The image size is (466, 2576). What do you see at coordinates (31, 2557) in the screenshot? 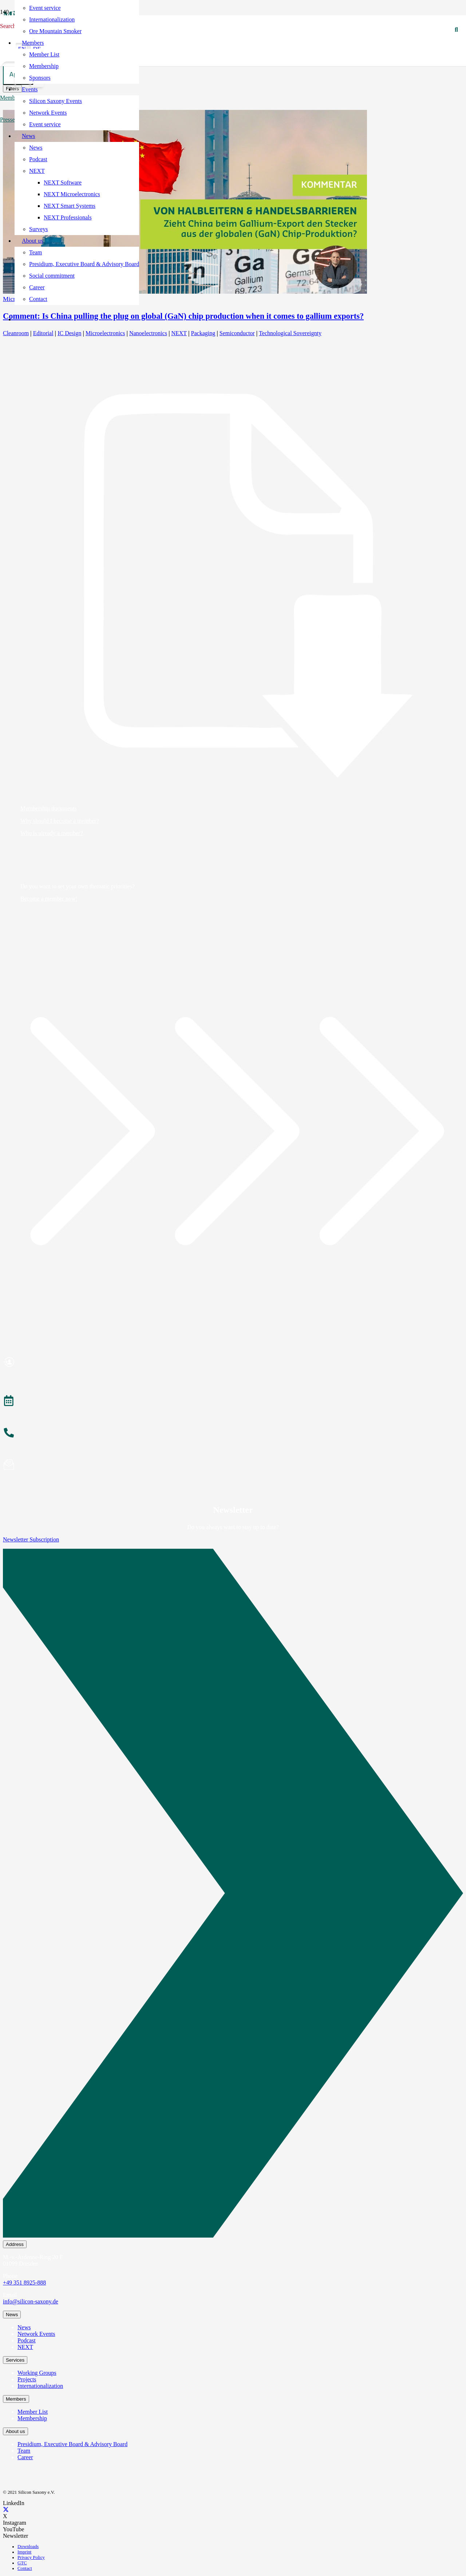
I see `Privacy Policy` at bounding box center [31, 2557].